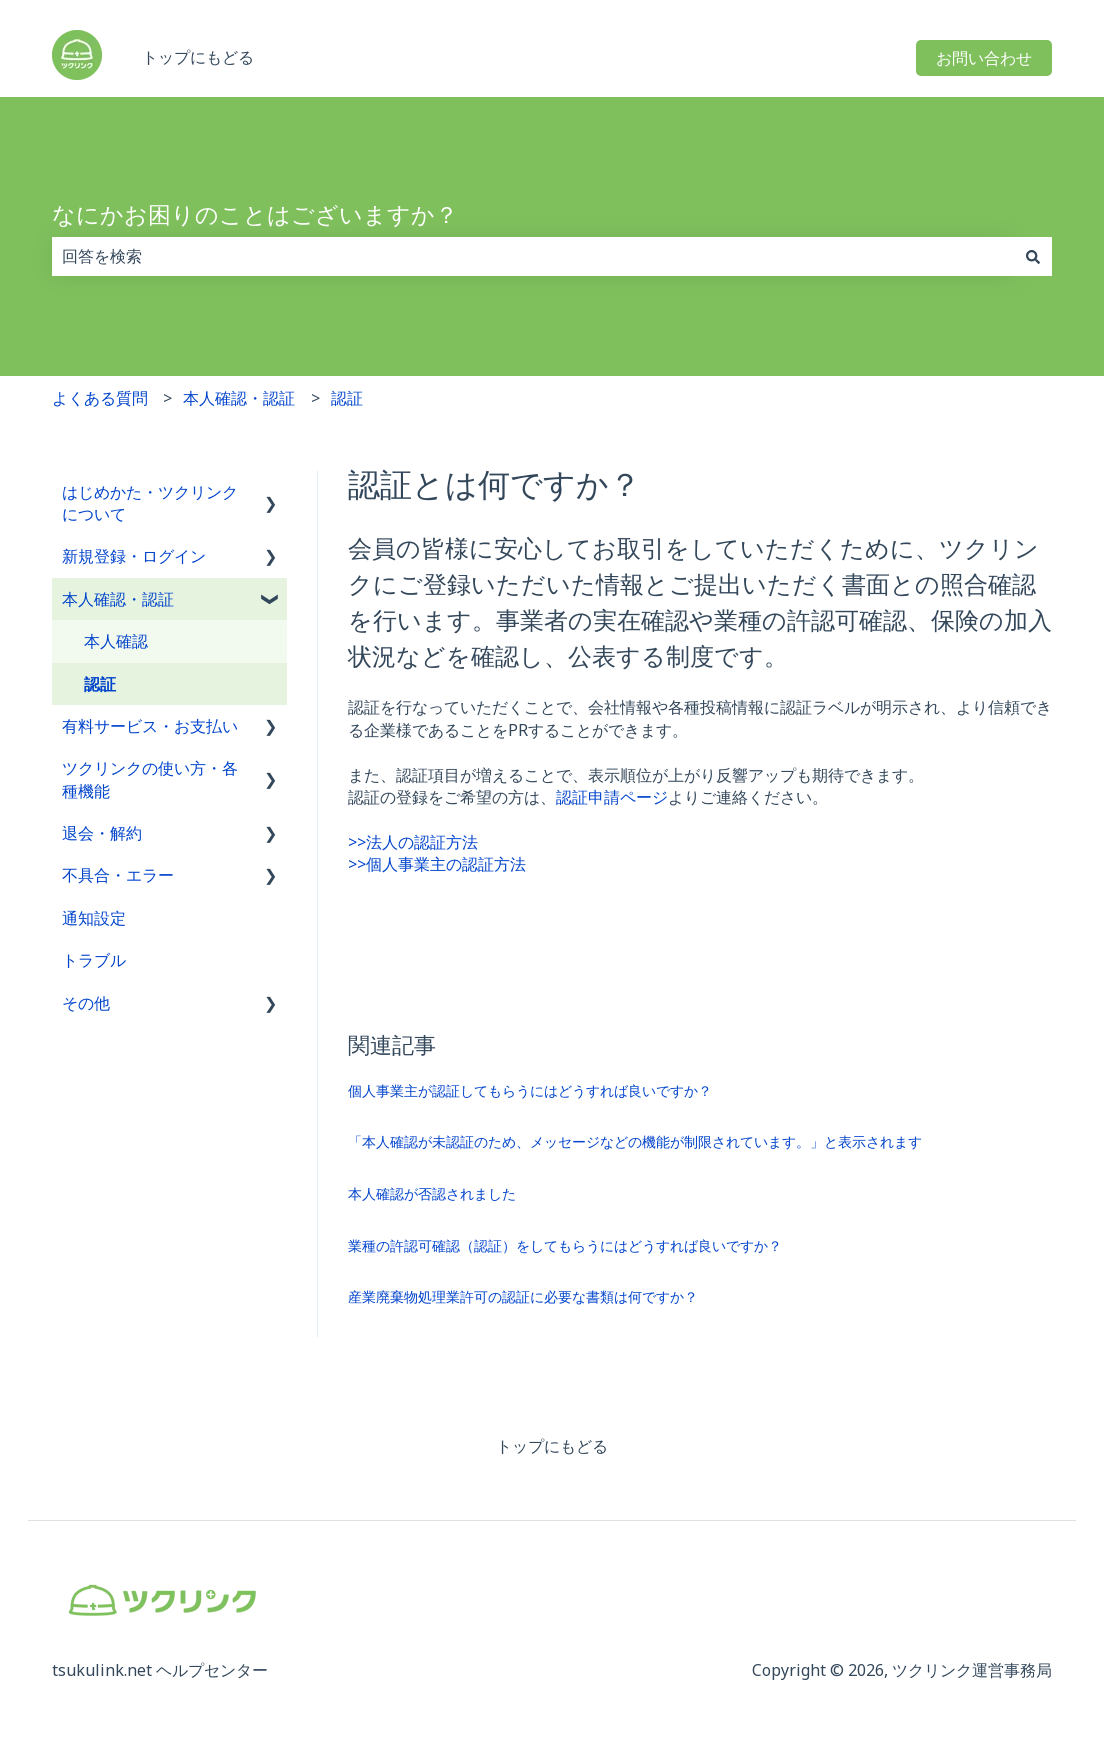 The image size is (1104, 1752). Describe the element at coordinates (150, 726) in the screenshot. I see `有料サービス・お支払い [menuitem]` at that location.